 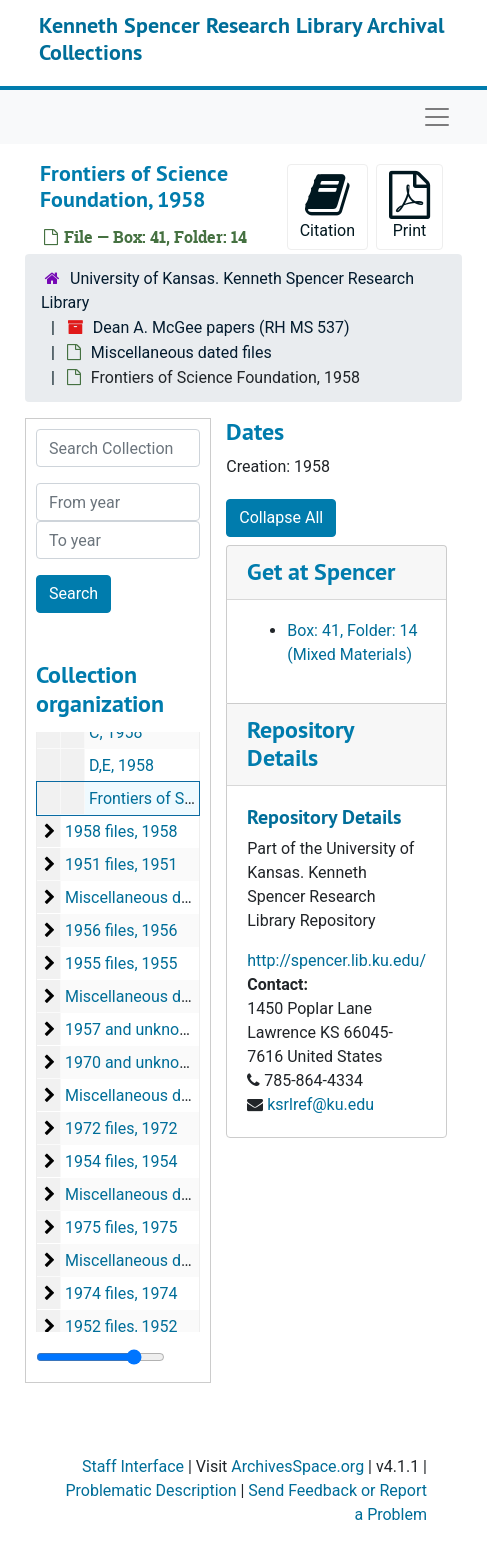 What do you see at coordinates (281, 517) in the screenshot?
I see `Collapse All [button]` at bounding box center [281, 517].